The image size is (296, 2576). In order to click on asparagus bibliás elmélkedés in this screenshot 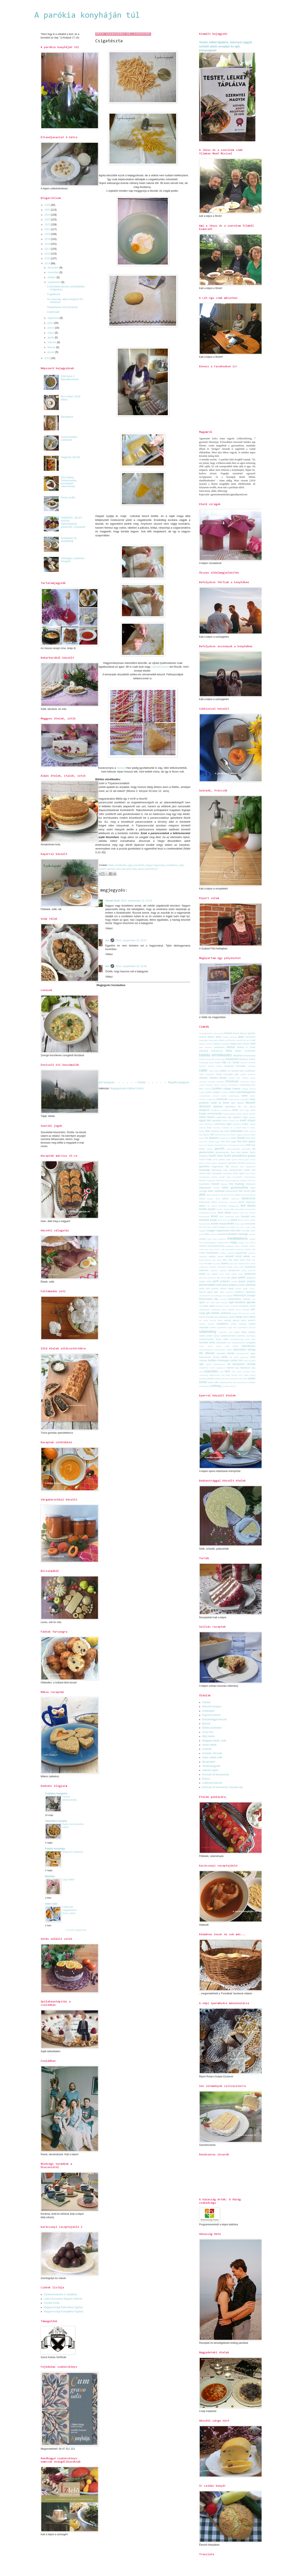, I will do `click(222, 1040)`.